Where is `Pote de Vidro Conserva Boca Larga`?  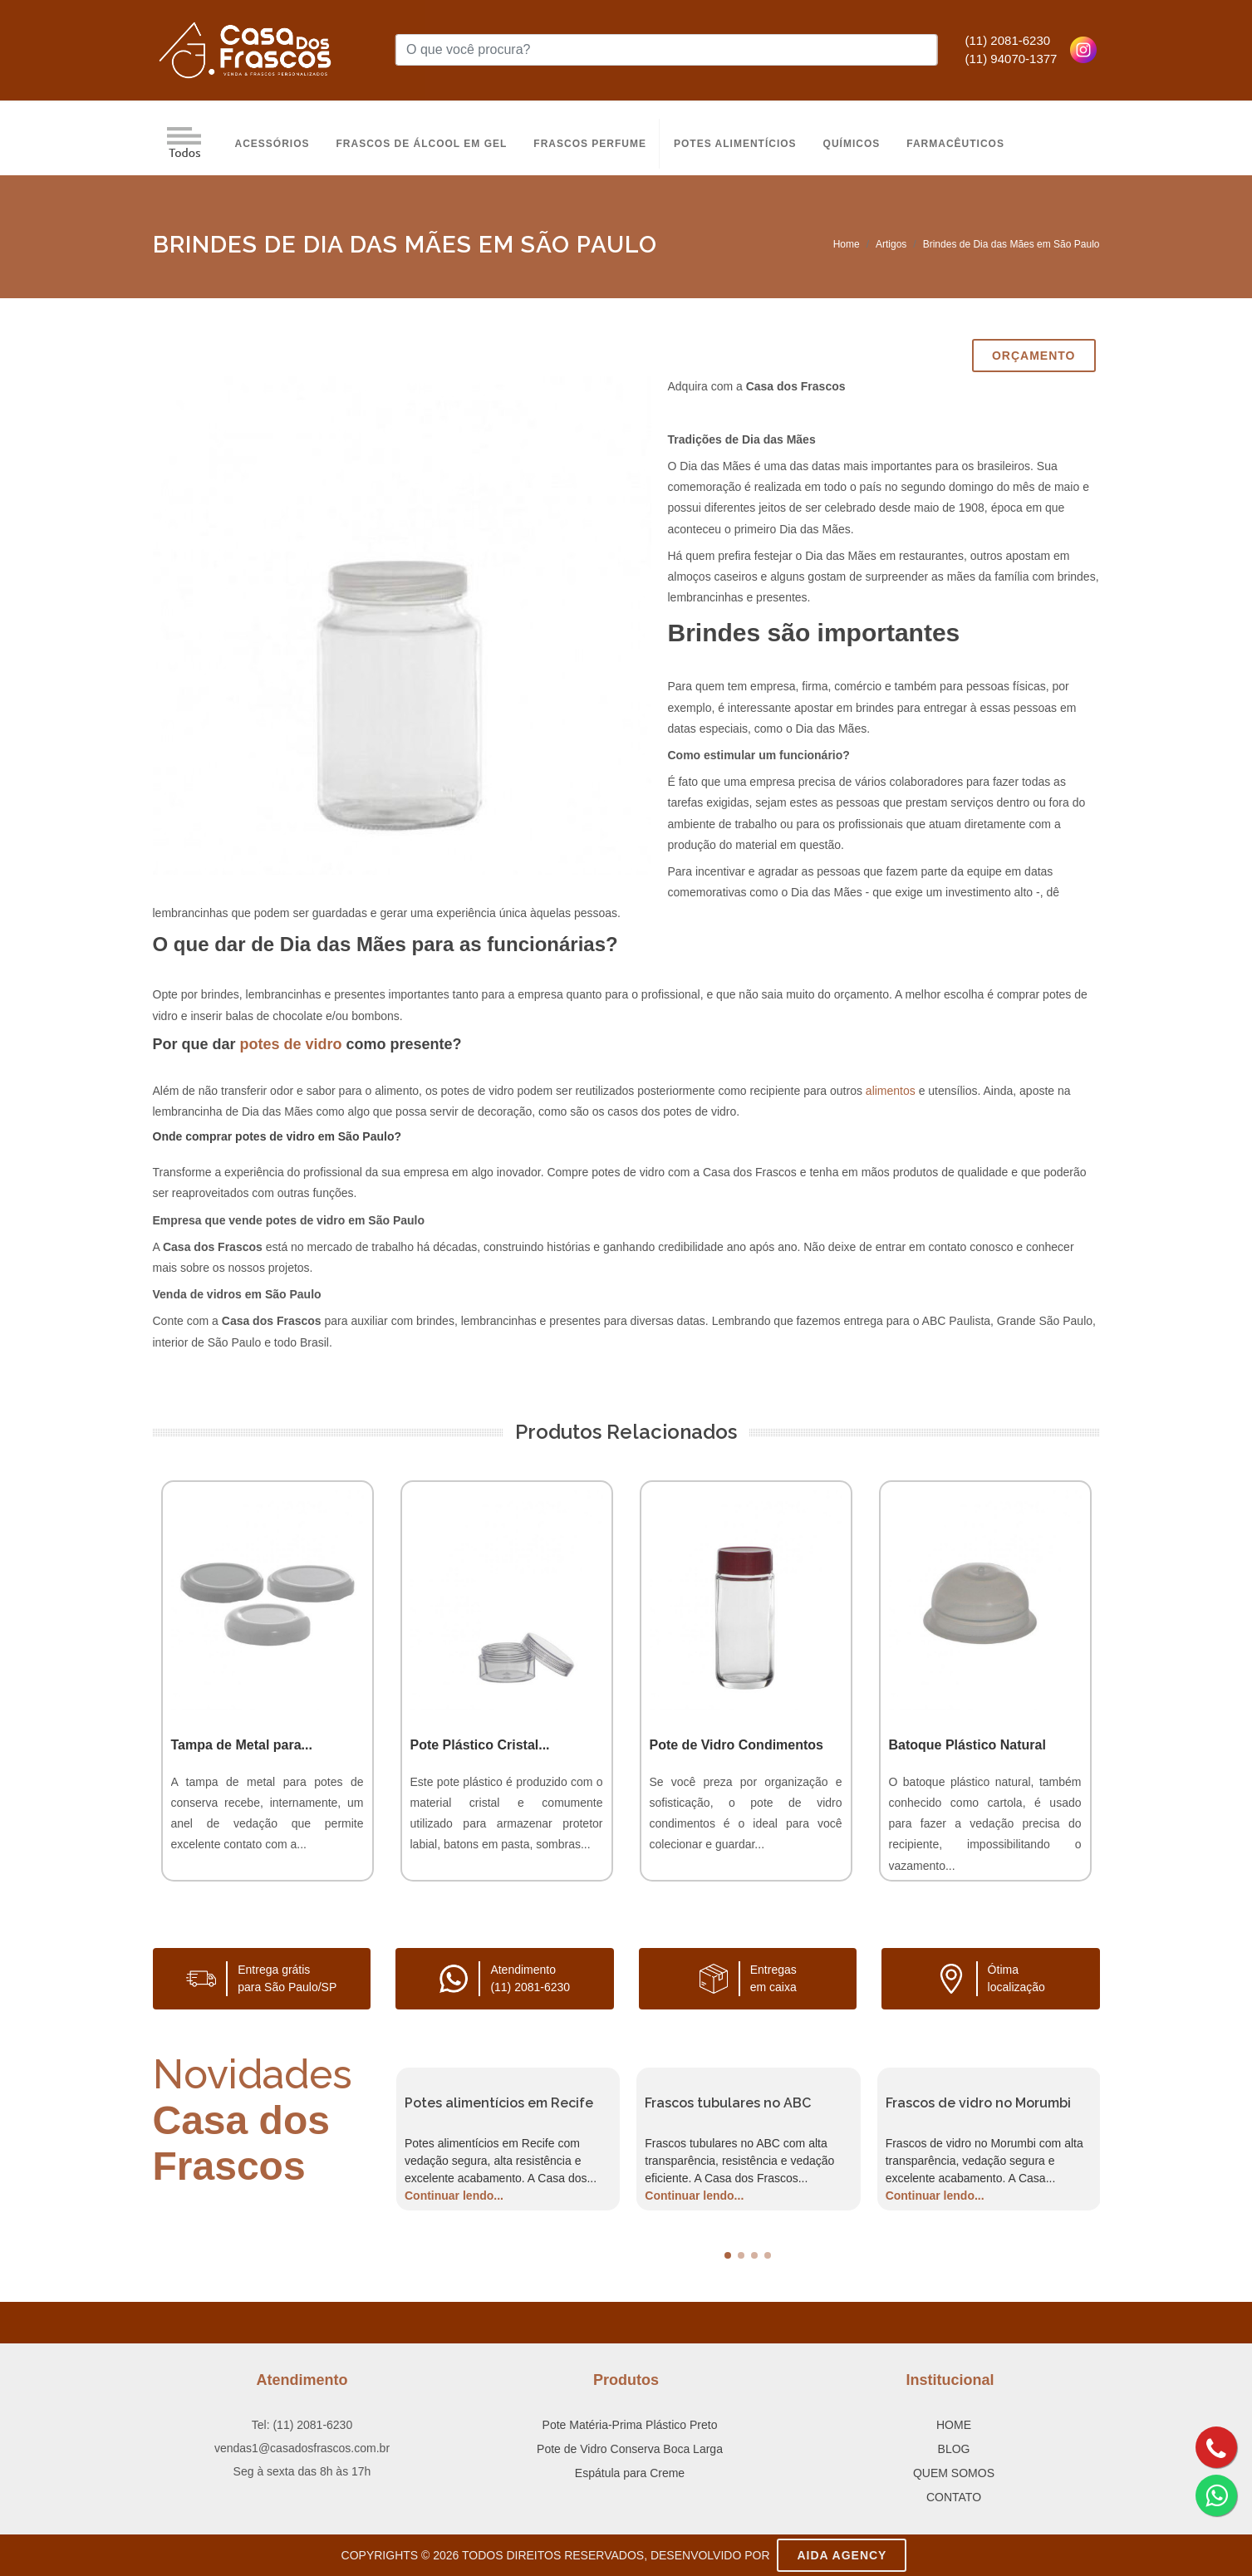 Pote de Vidro Conserva Boca Larga is located at coordinates (630, 2449).